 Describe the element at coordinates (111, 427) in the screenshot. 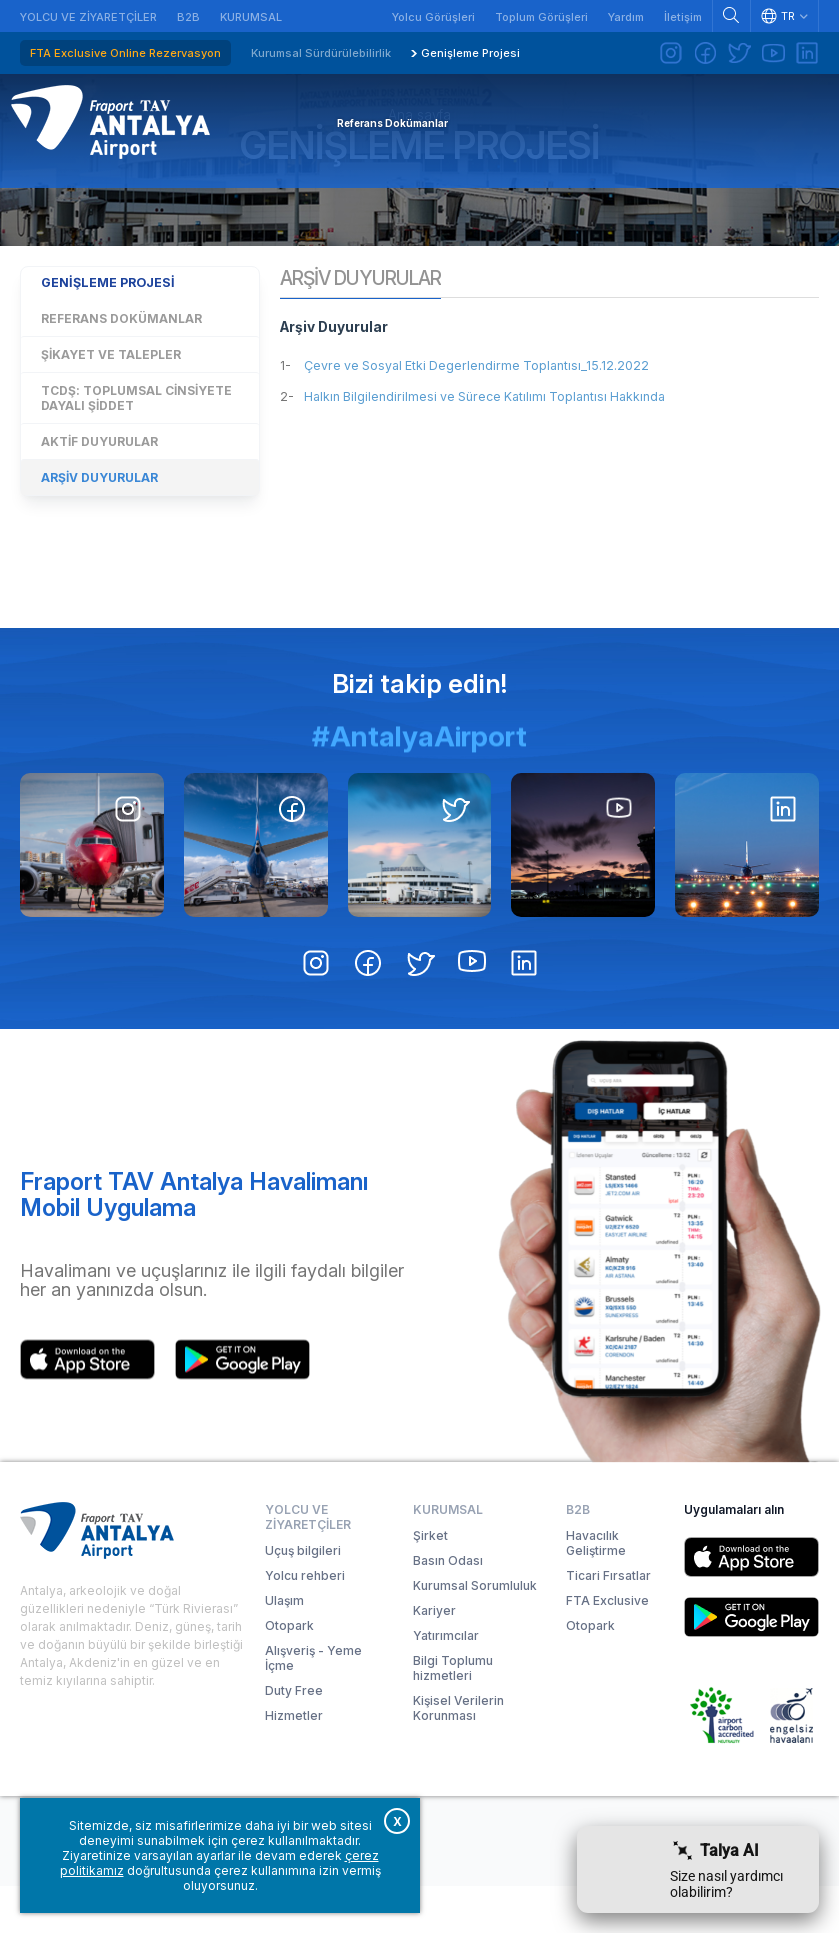

I see `Şikayet ve Talepler` at that location.